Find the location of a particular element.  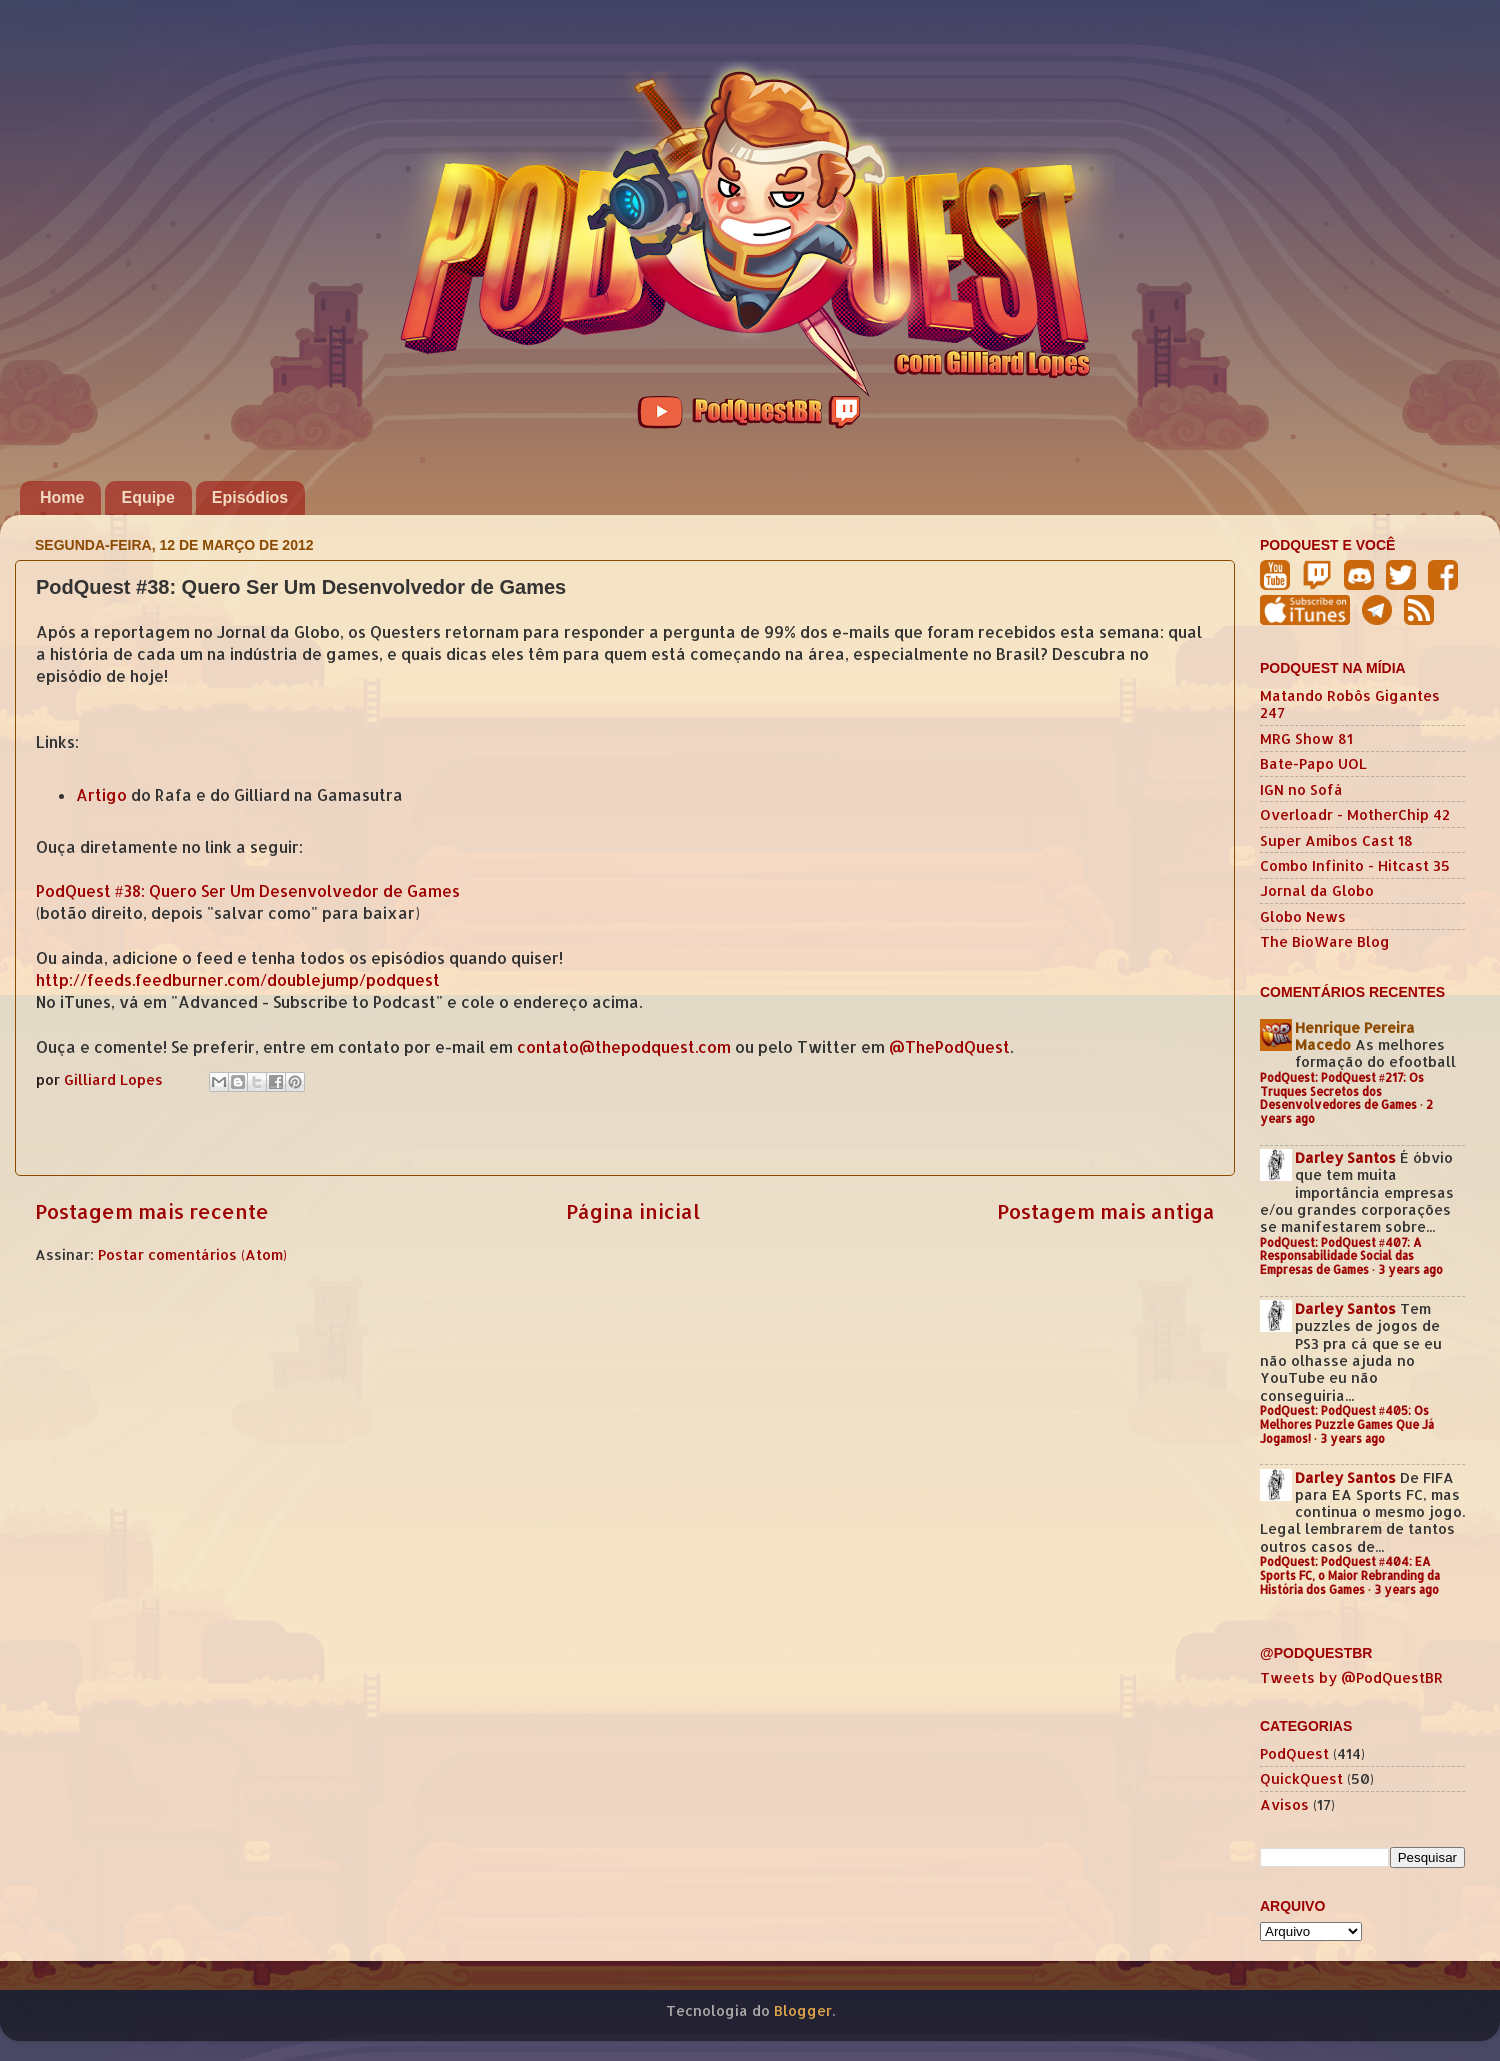

@ThePodQuest is located at coordinates (949, 1047).